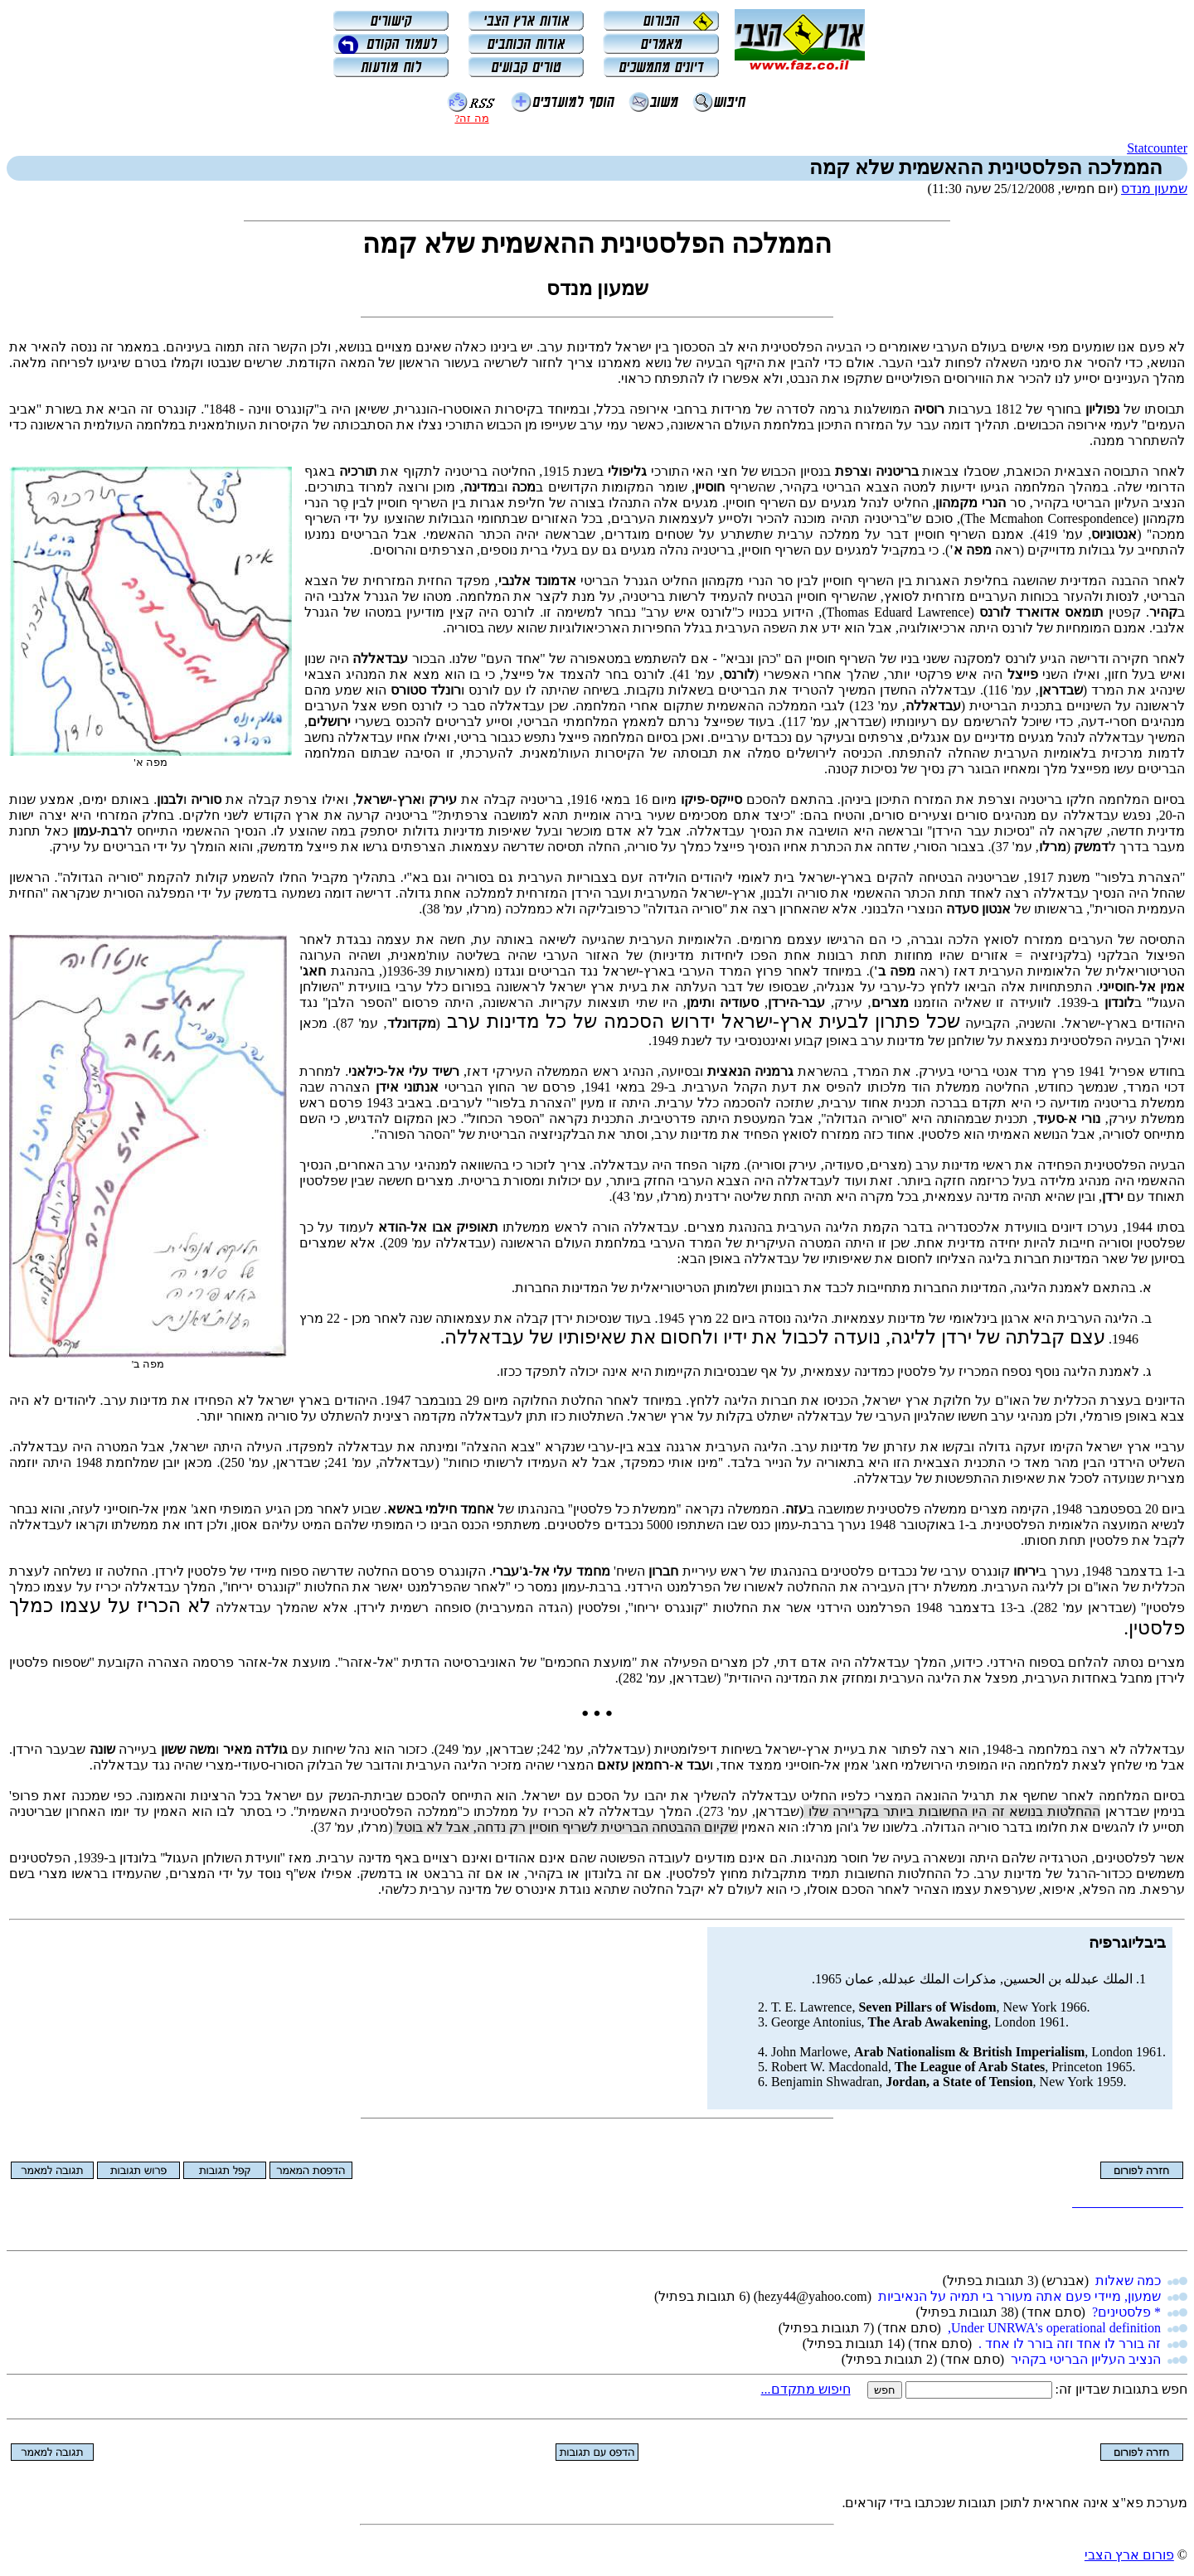 The image size is (1194, 2576). I want to click on מה זה?, so click(471, 118).